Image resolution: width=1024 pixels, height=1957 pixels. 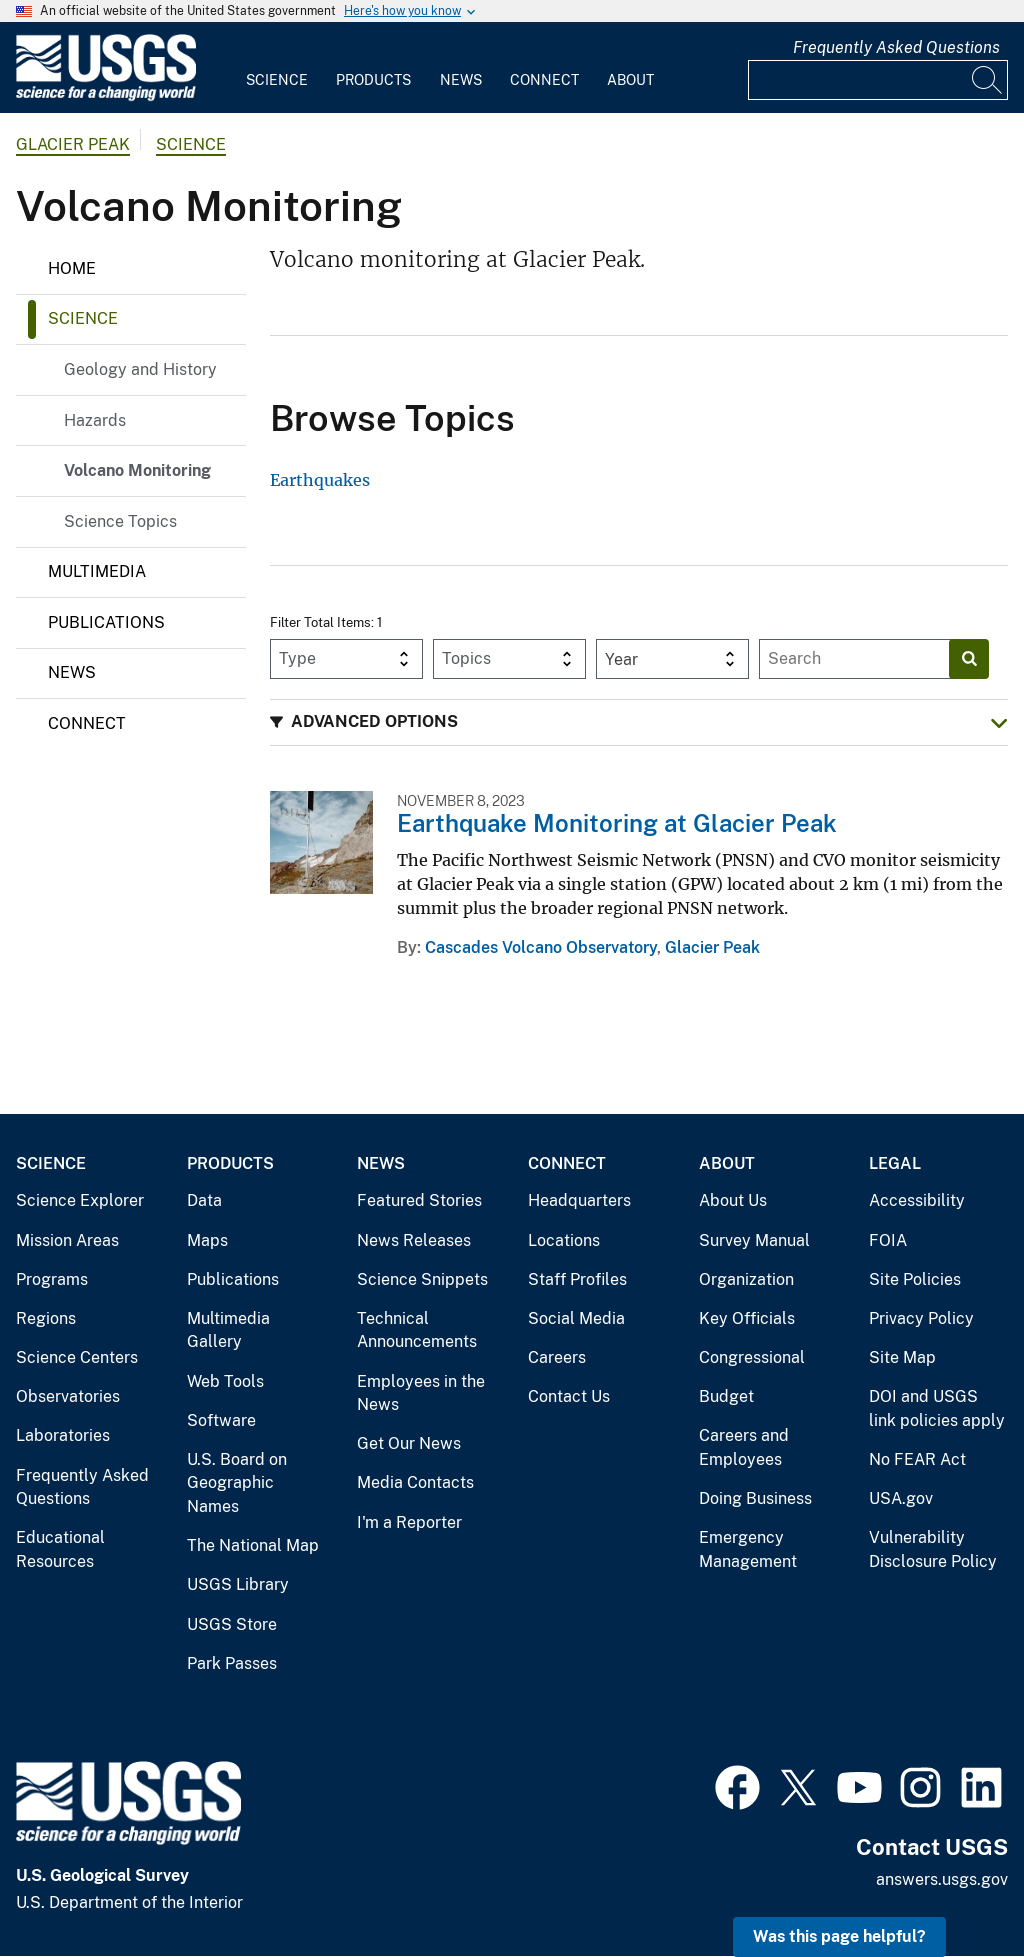 What do you see at coordinates (373, 80) in the screenshot?
I see `Products` at bounding box center [373, 80].